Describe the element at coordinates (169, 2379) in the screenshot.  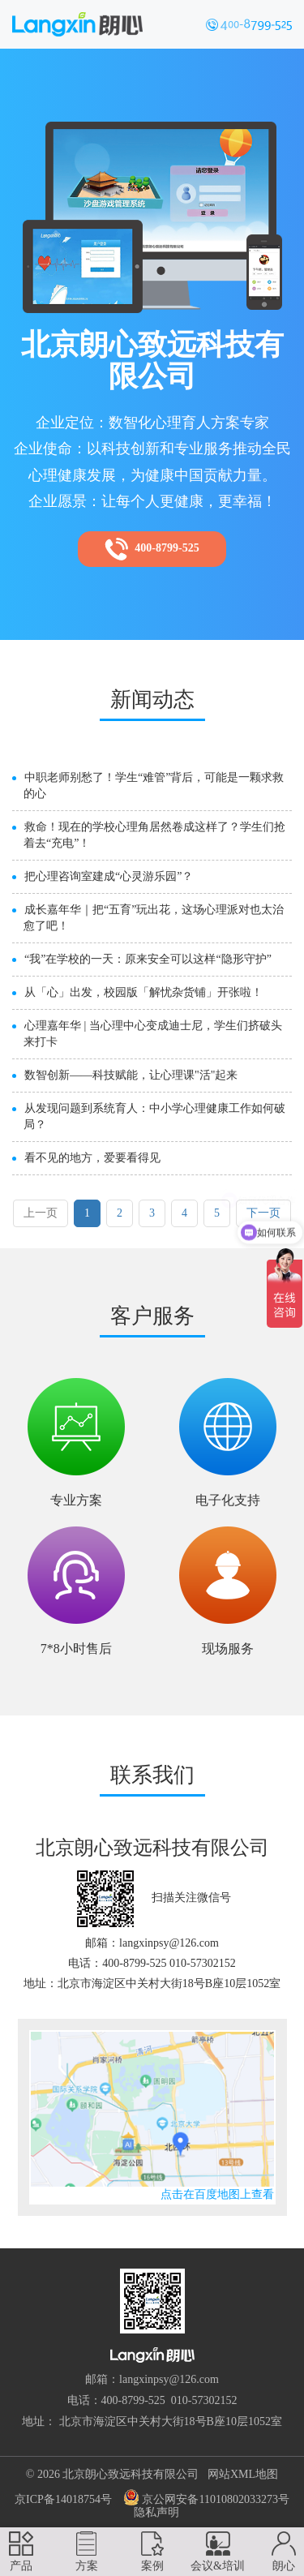
I see `langxinpsy@126.com` at that location.